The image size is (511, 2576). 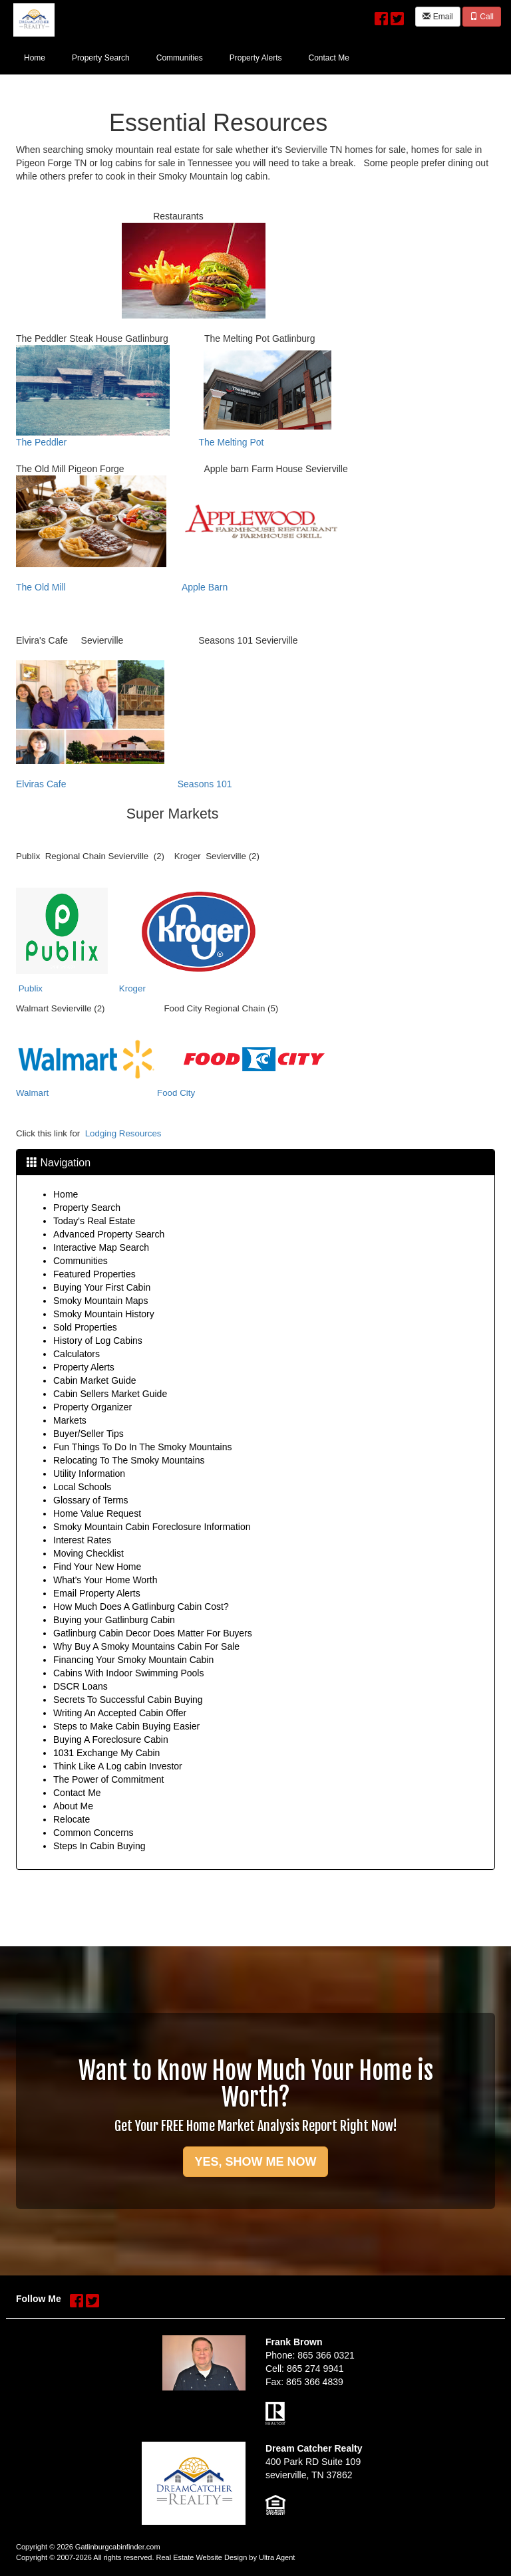 What do you see at coordinates (105, 1580) in the screenshot?
I see `What's Your Home Worth` at bounding box center [105, 1580].